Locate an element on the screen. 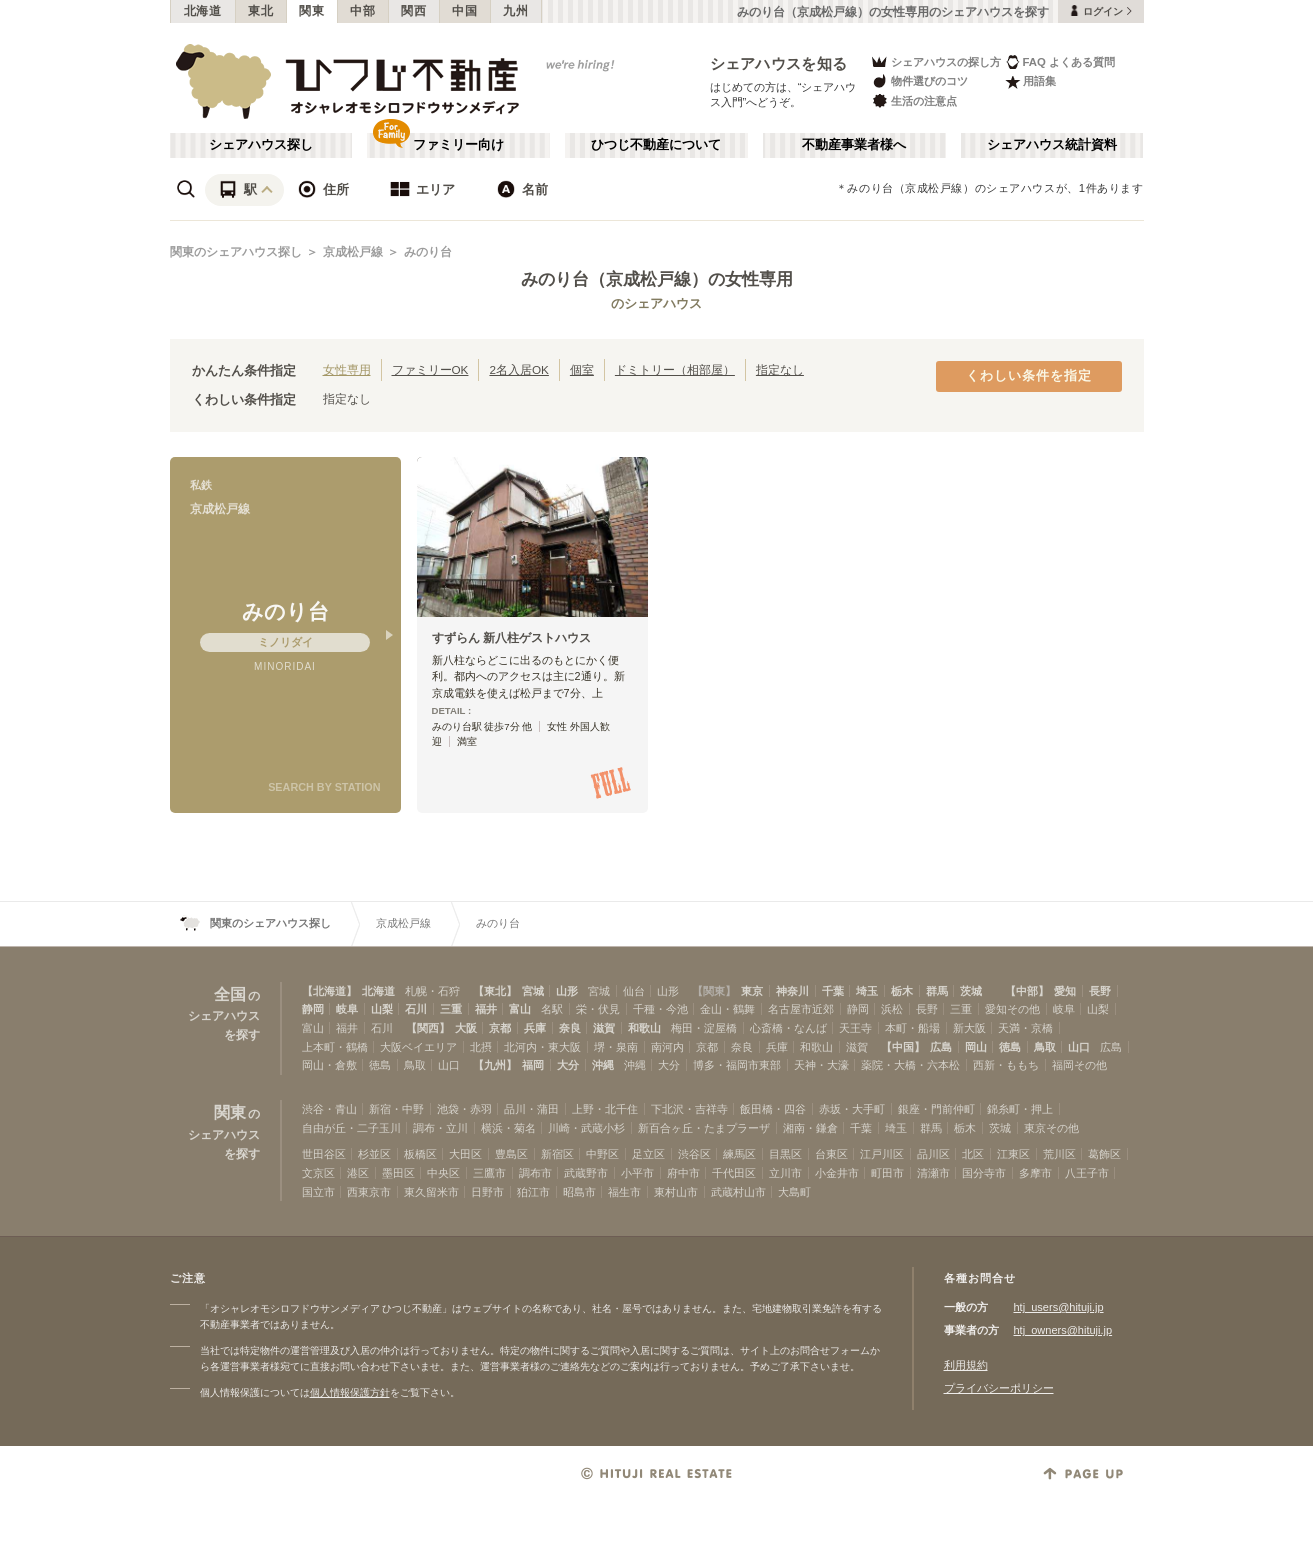 The image size is (1313, 1554). 栄・伏見 is located at coordinates (598, 1009).